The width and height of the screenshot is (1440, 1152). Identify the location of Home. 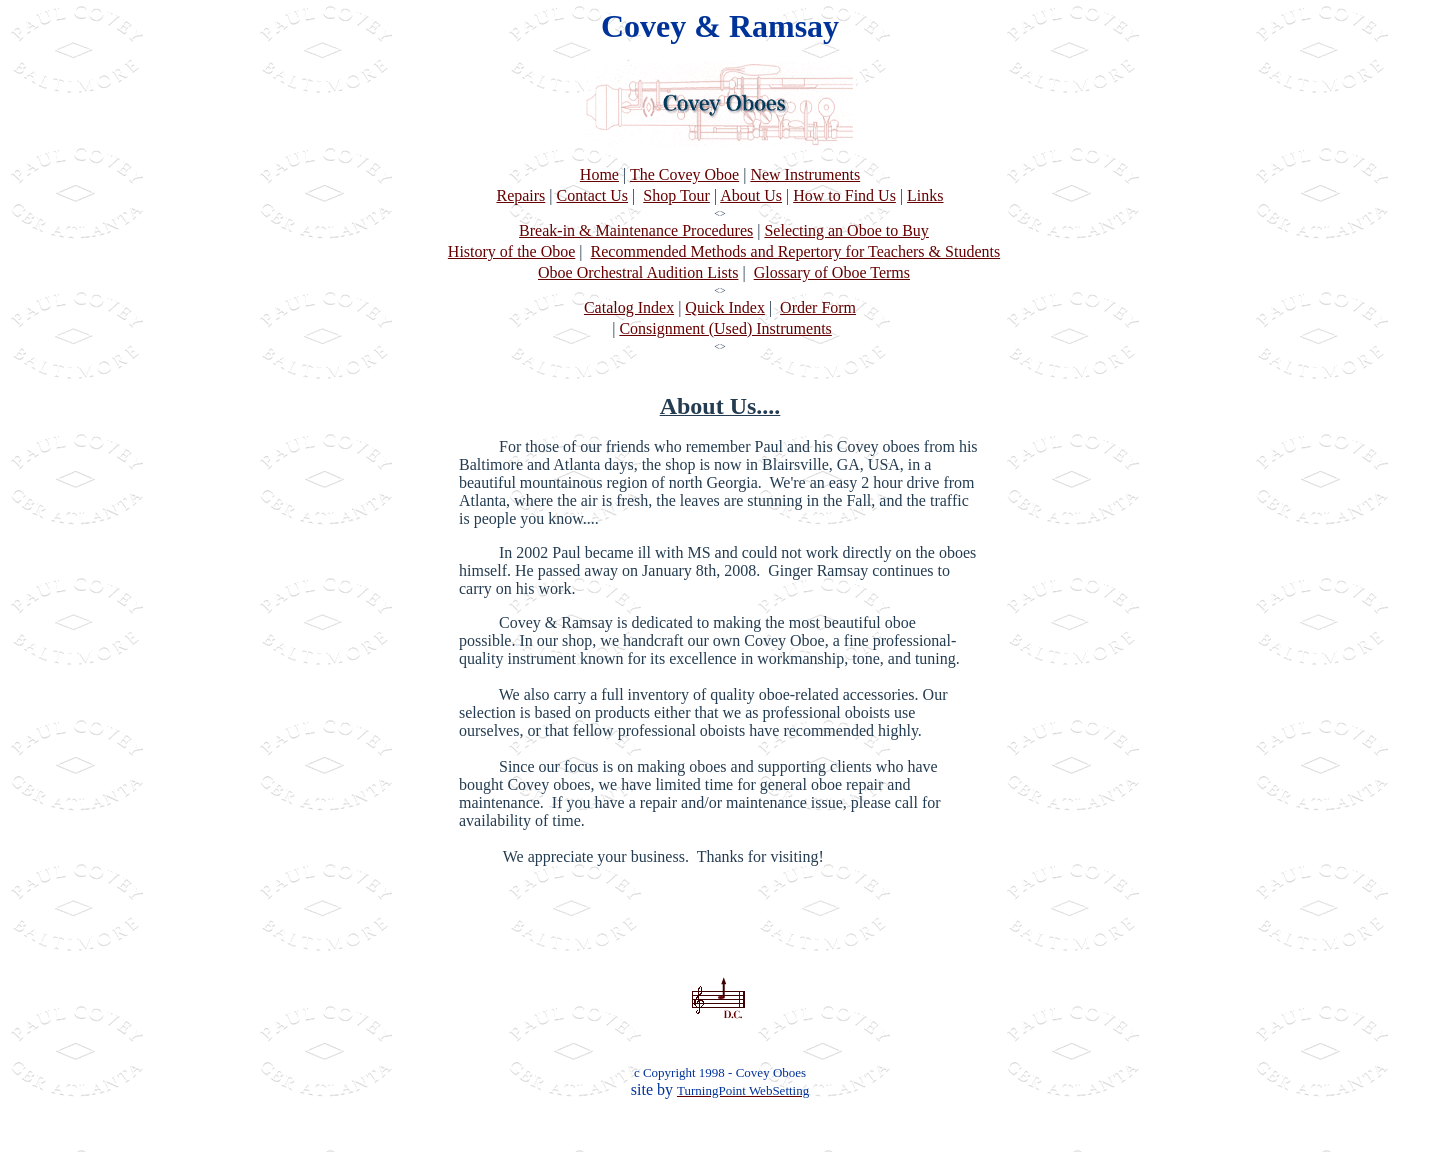
(599, 174).